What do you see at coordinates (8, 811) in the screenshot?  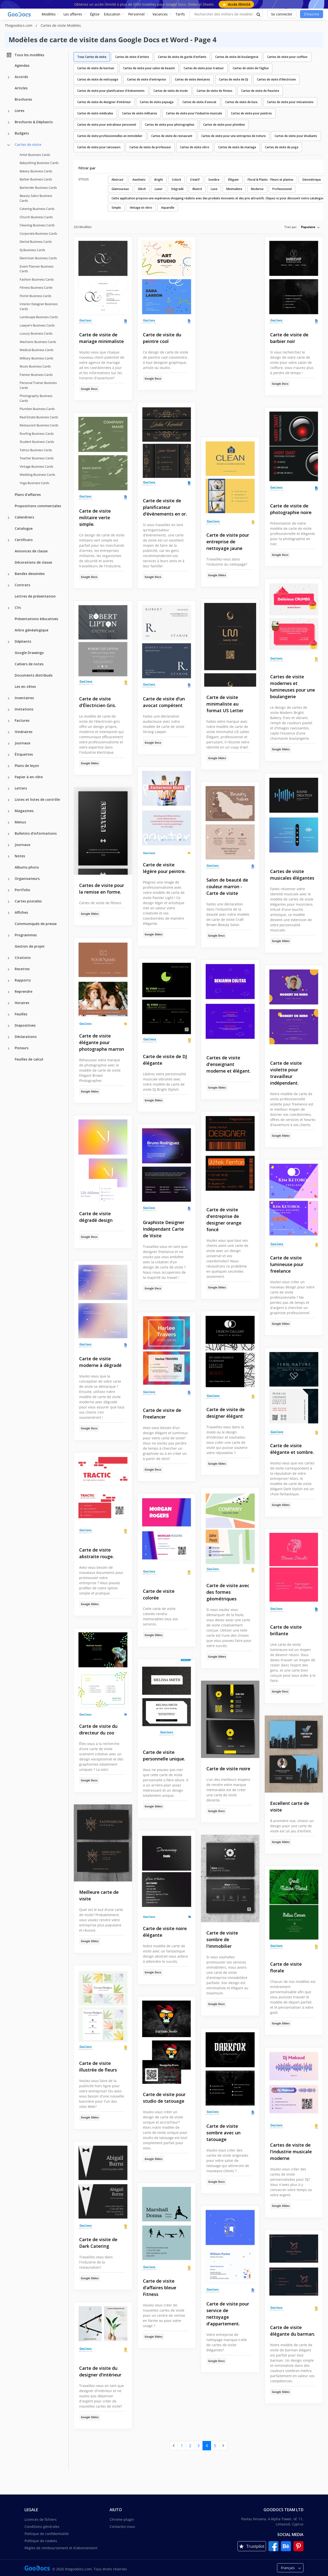 I see `[Magazines. more categories]` at bounding box center [8, 811].